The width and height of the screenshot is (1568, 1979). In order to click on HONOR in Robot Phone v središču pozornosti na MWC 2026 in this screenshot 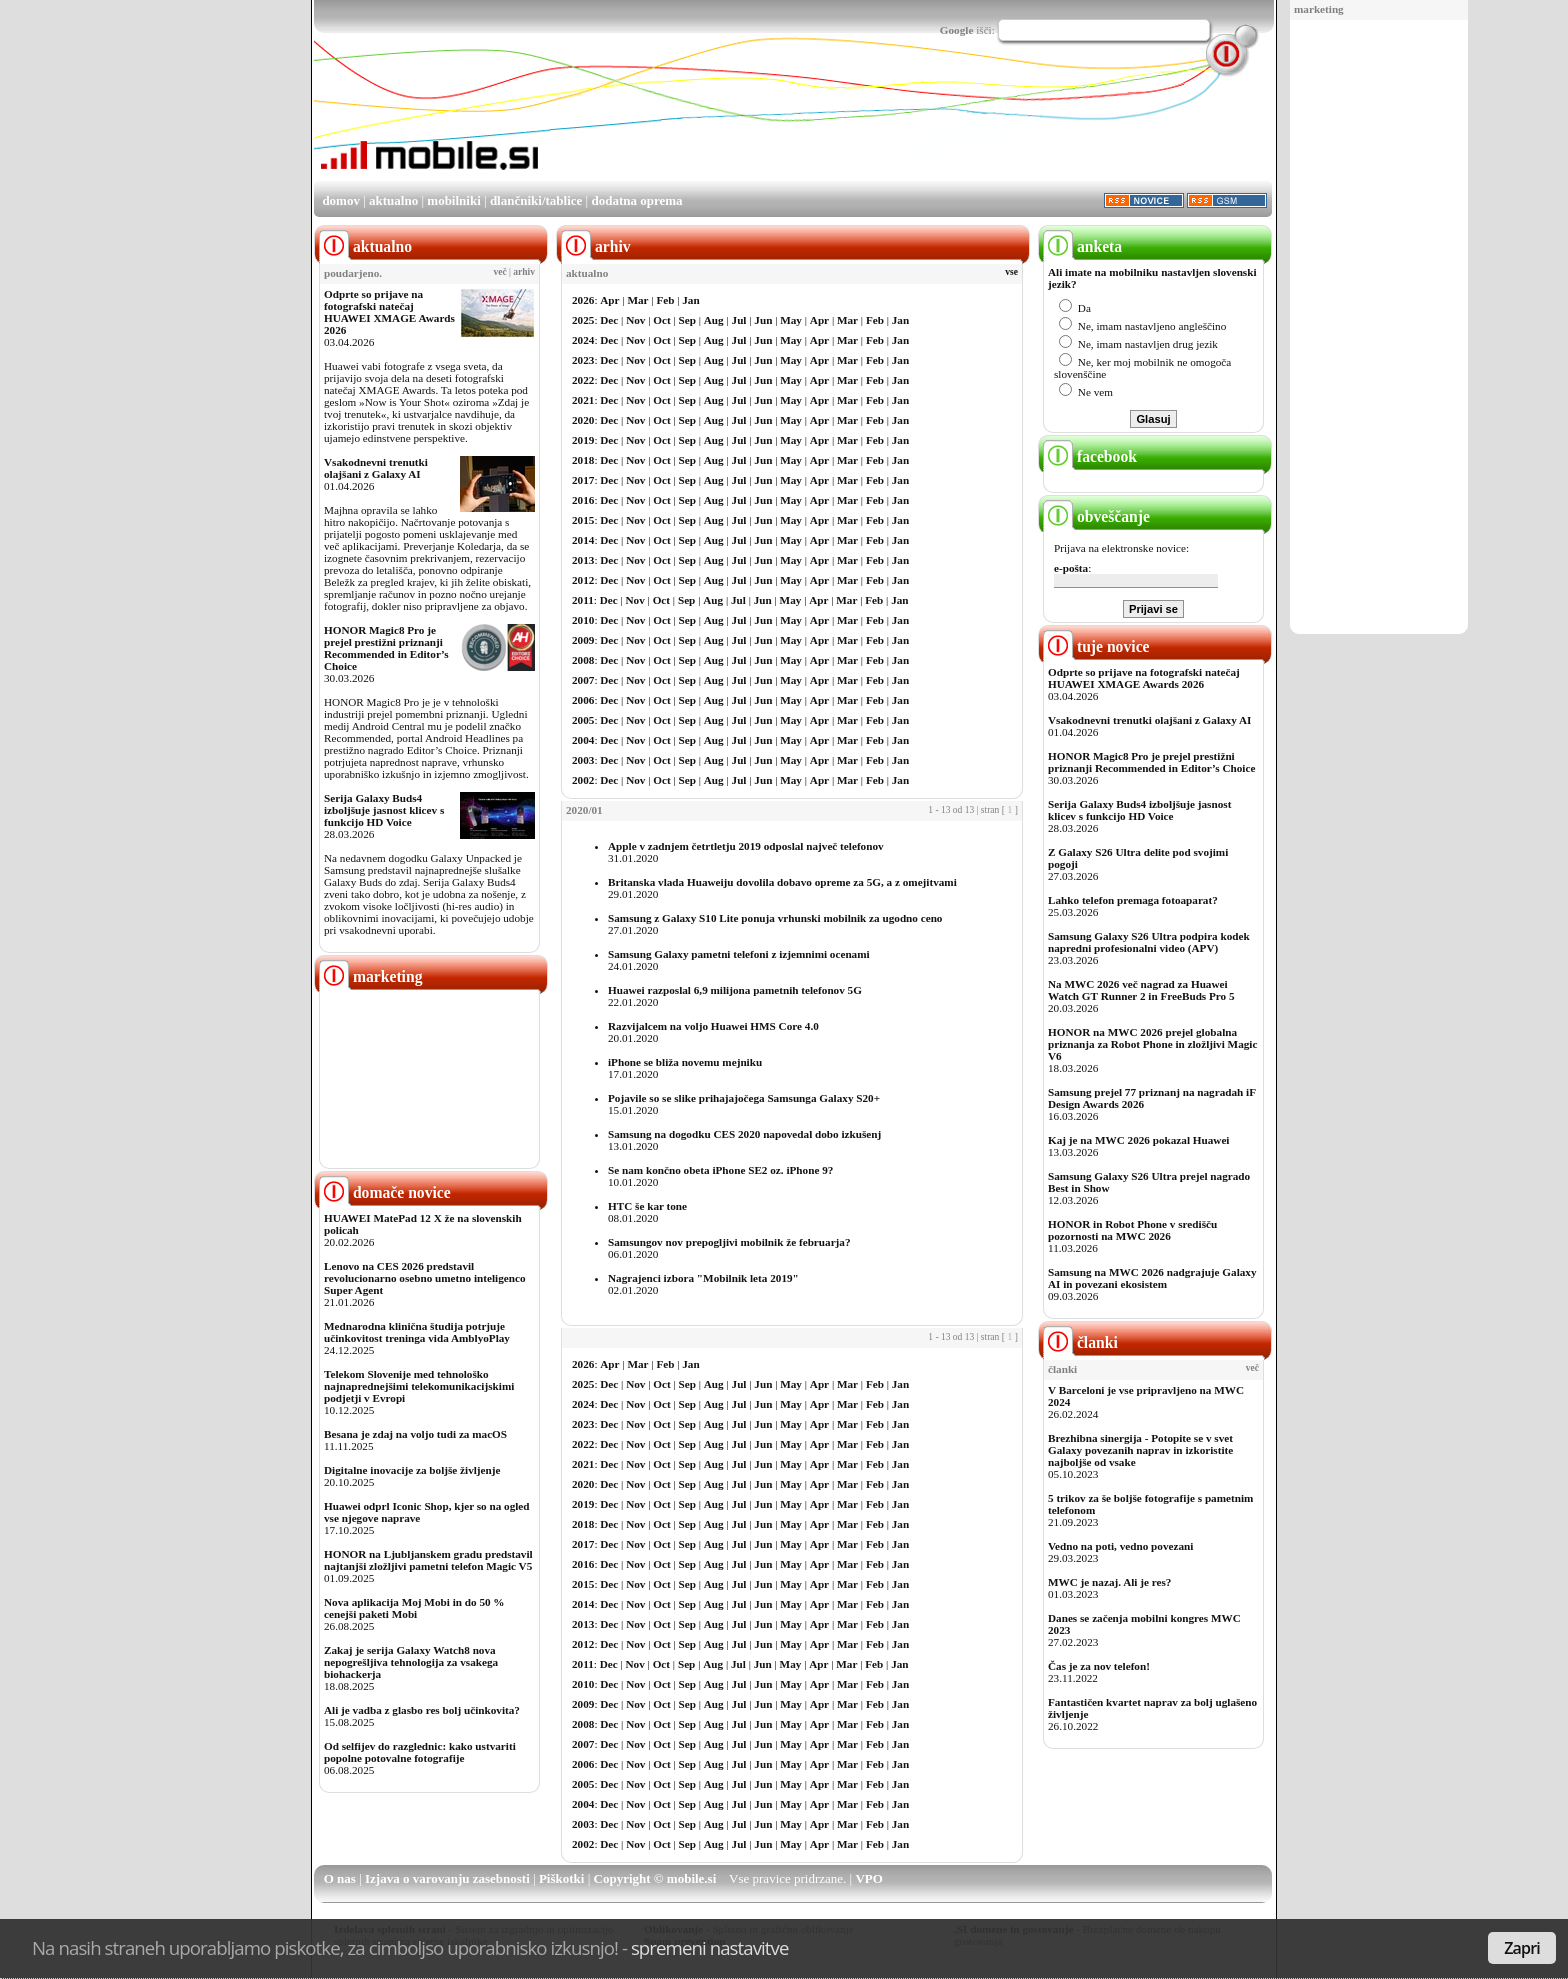, I will do `click(1132, 1230)`.